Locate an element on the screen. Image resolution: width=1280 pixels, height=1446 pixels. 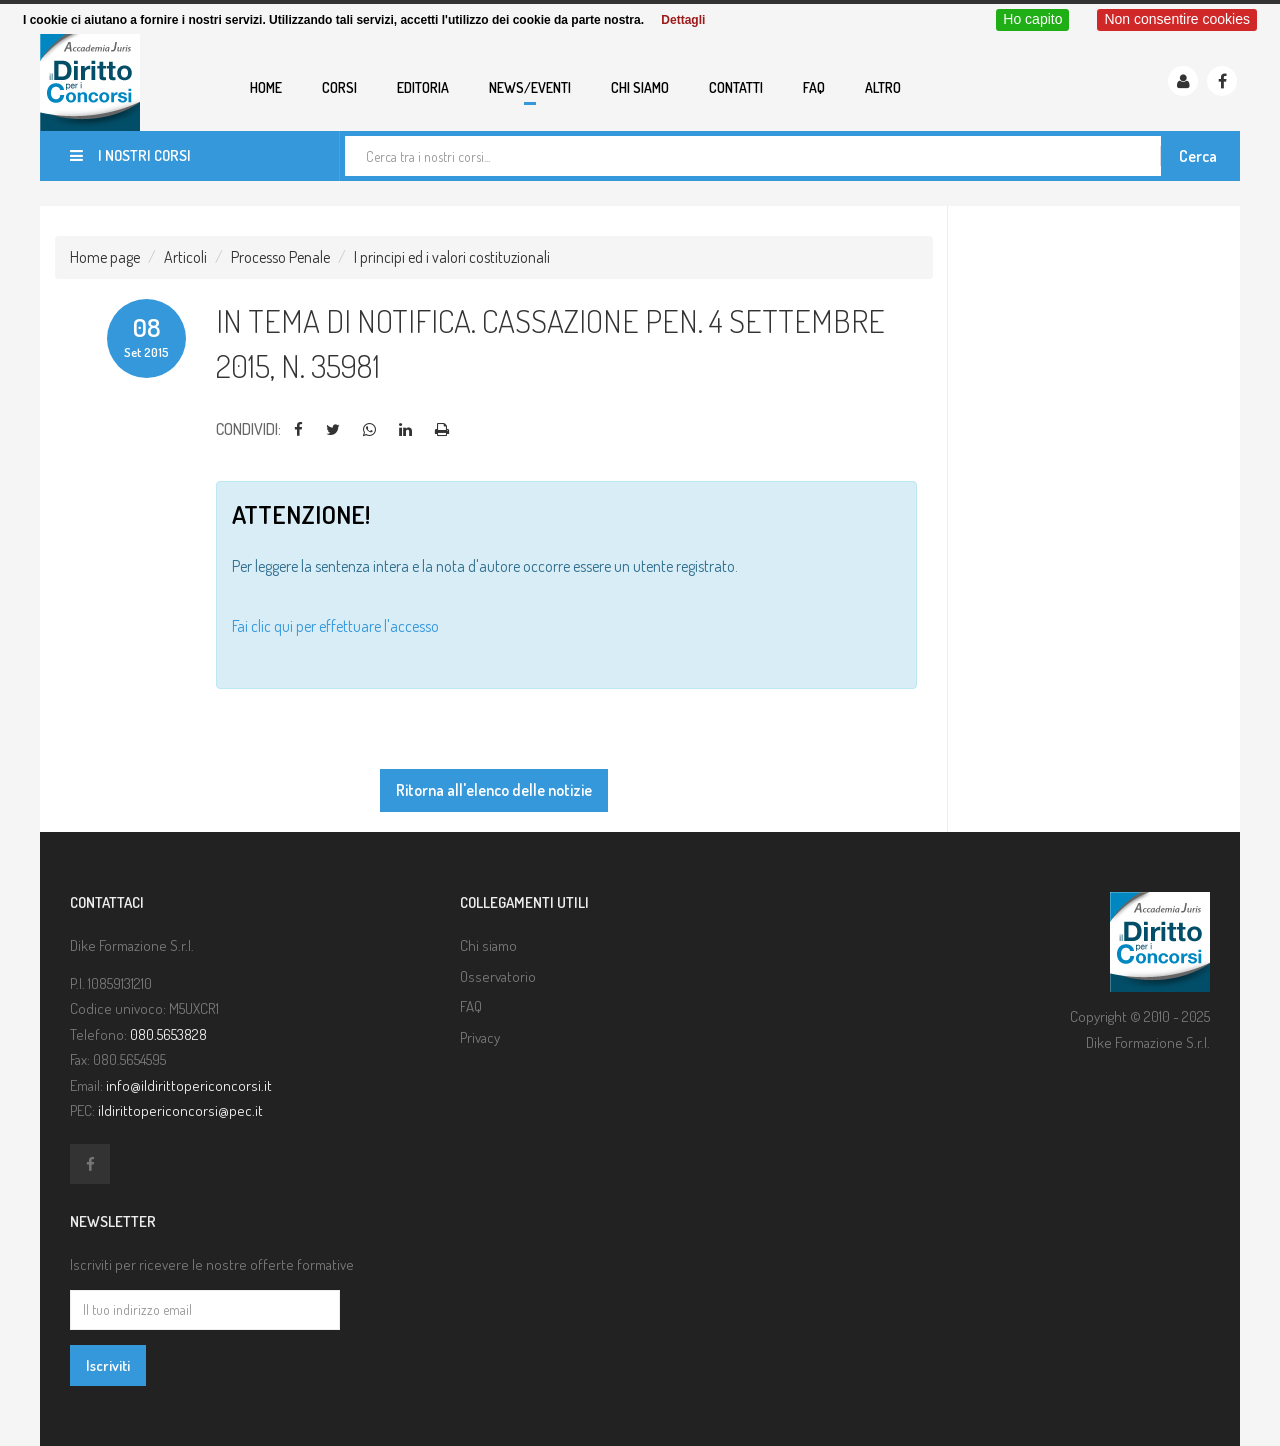
Fai clic qui per effettuare l'accesso is located at coordinates (335, 626).